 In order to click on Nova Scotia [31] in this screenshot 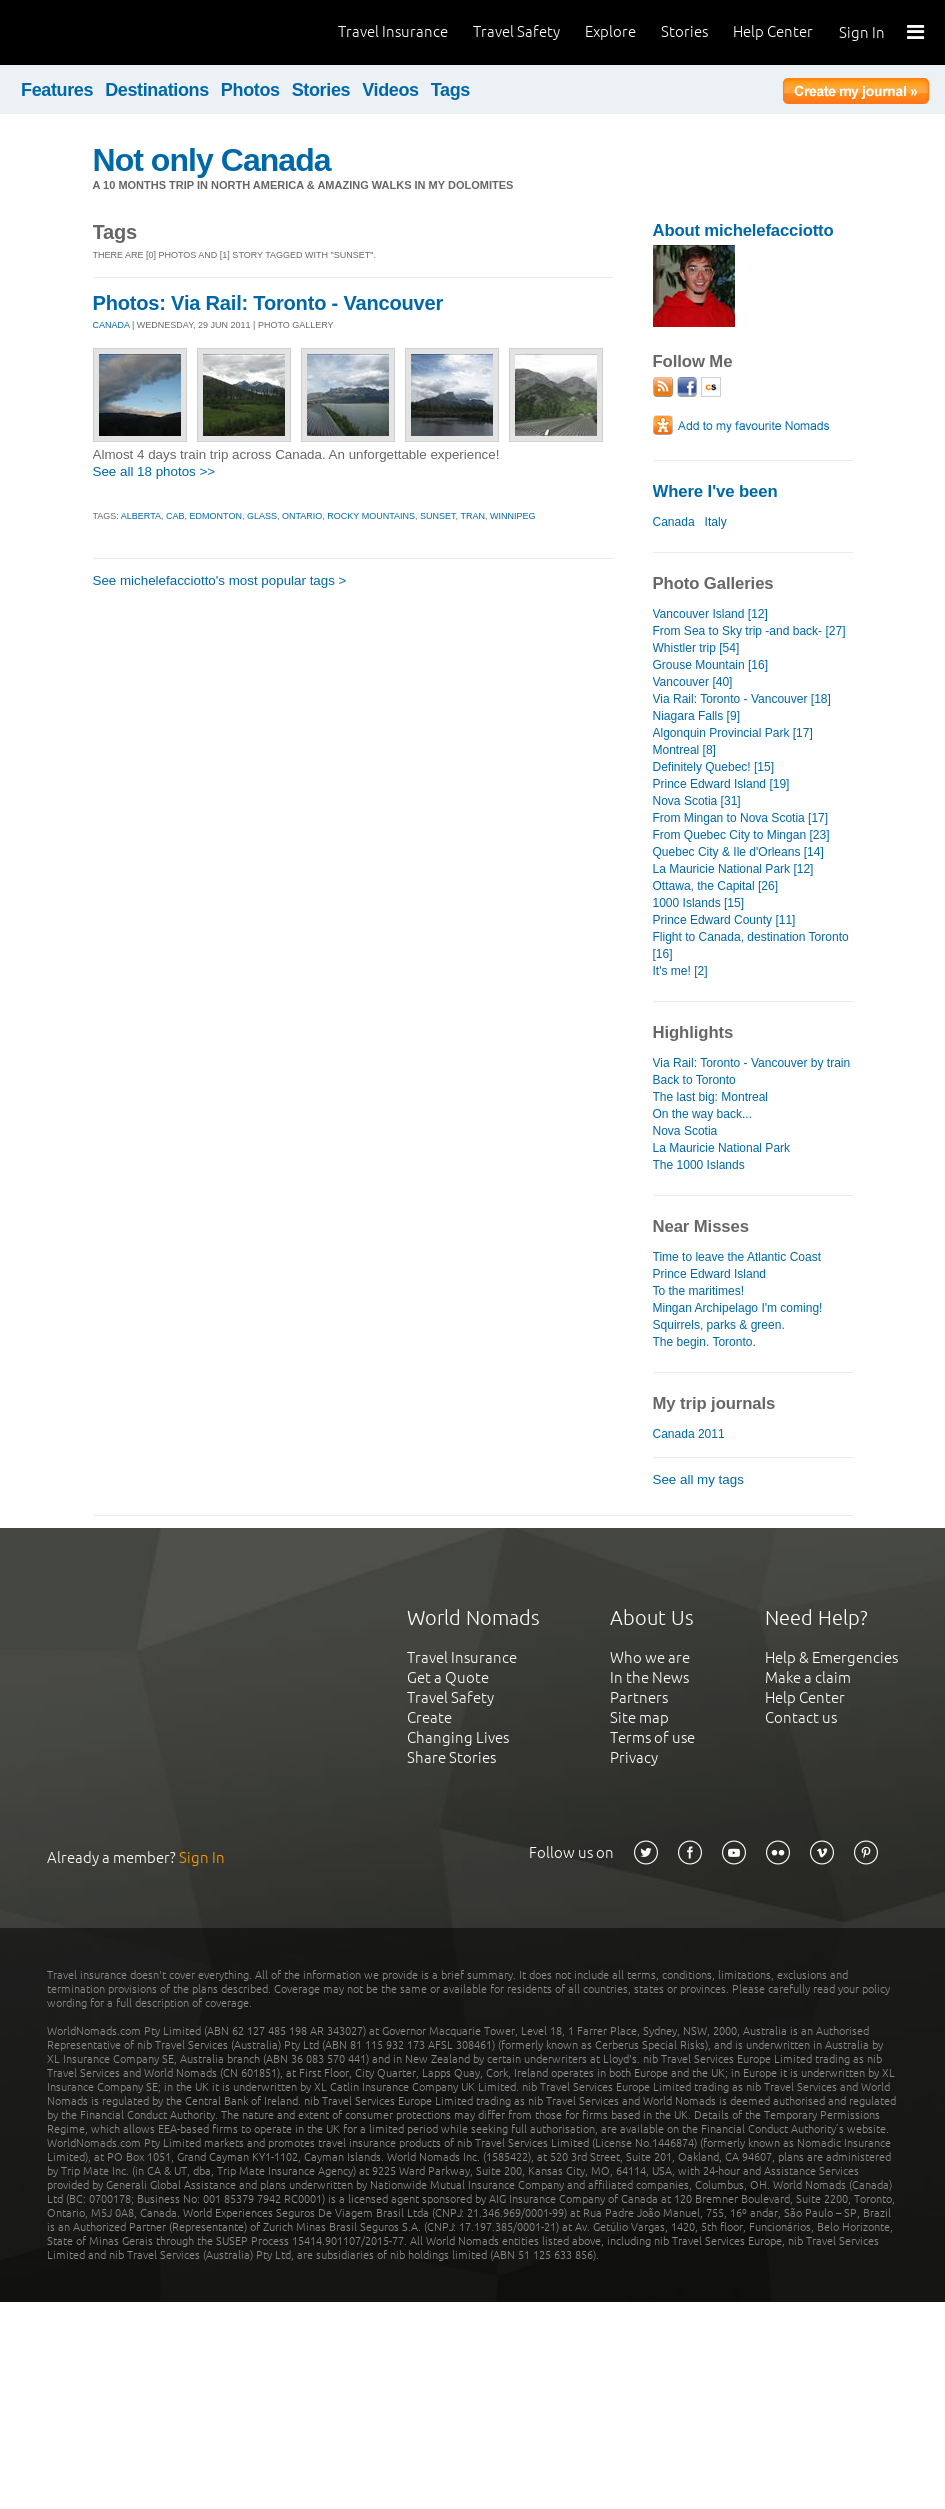, I will do `click(697, 801)`.